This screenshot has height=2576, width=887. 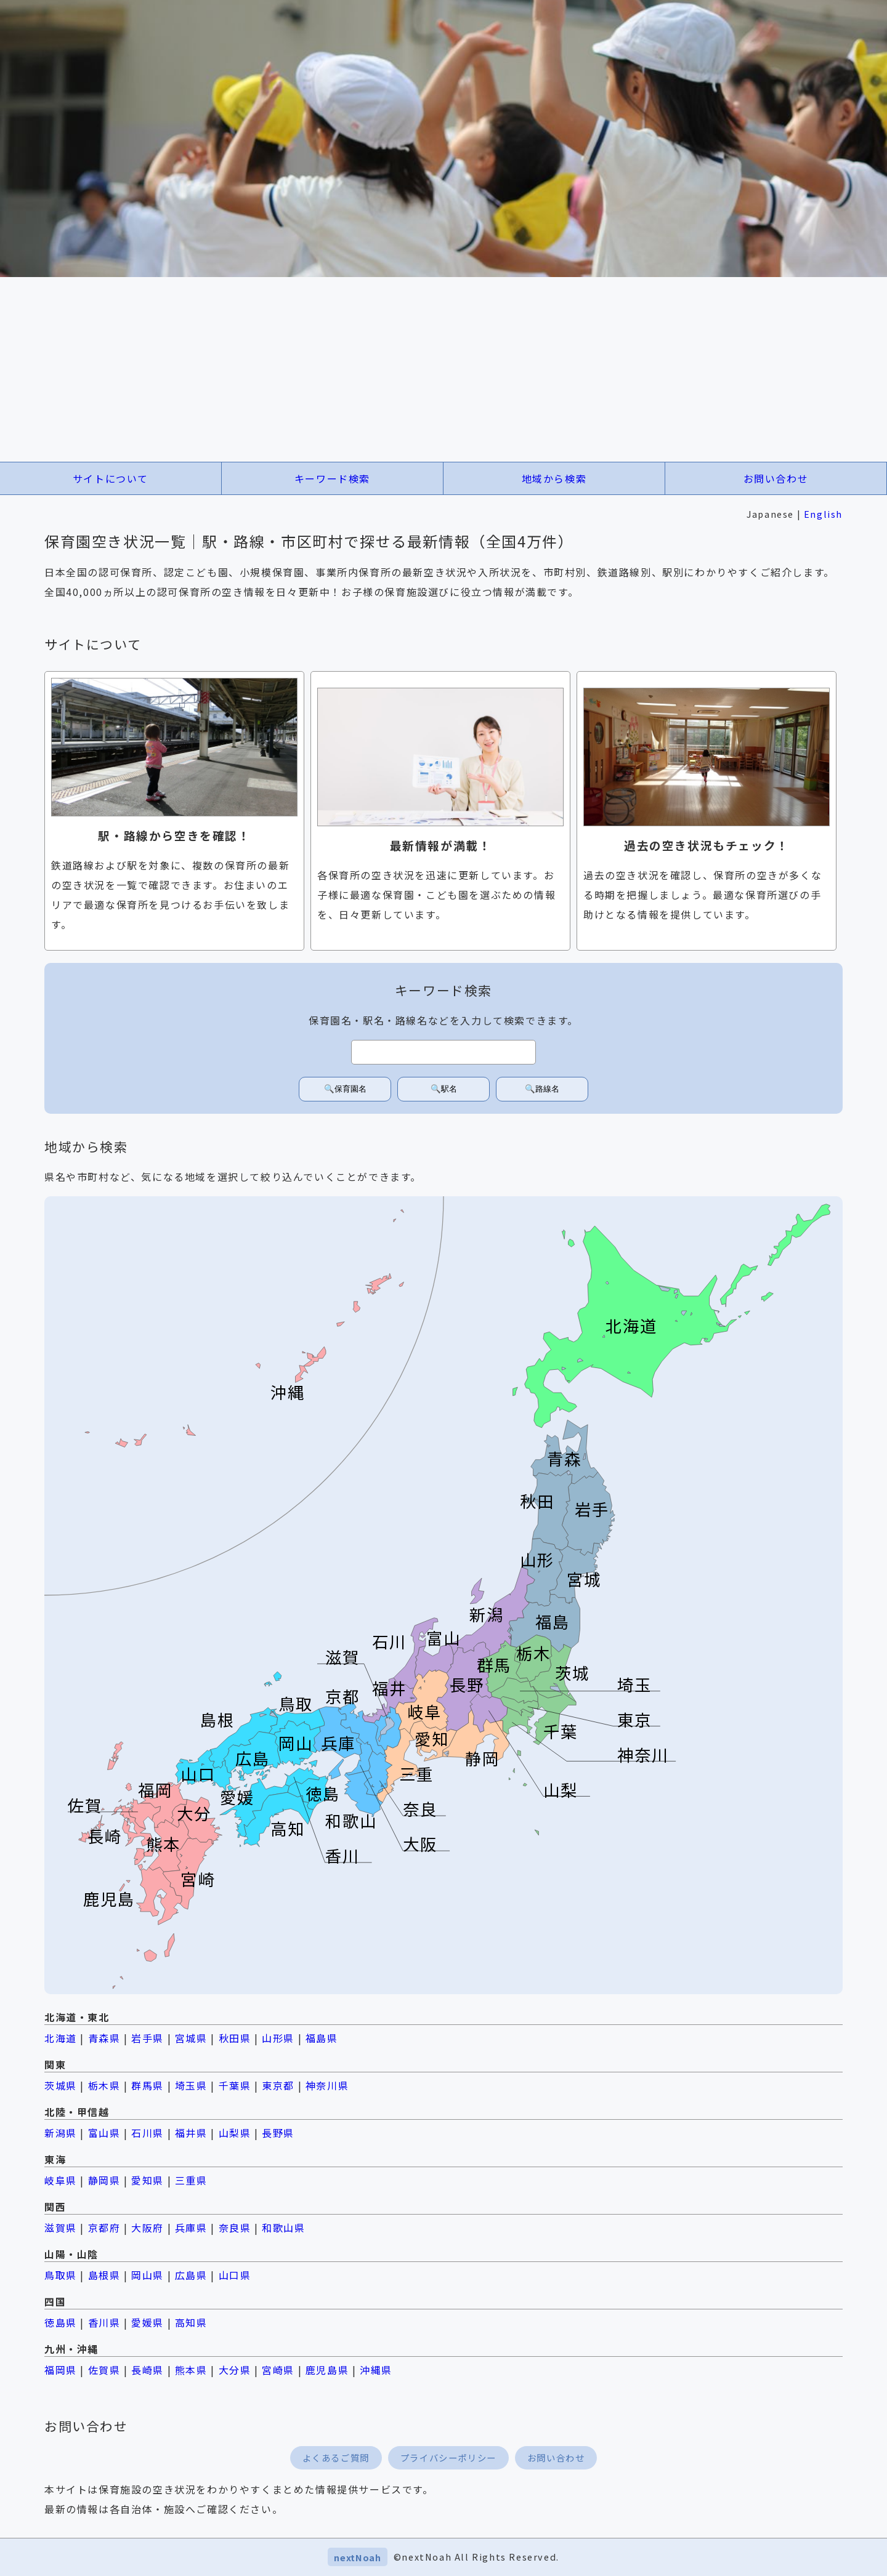 What do you see at coordinates (467, 1684) in the screenshot?
I see `長野` at bounding box center [467, 1684].